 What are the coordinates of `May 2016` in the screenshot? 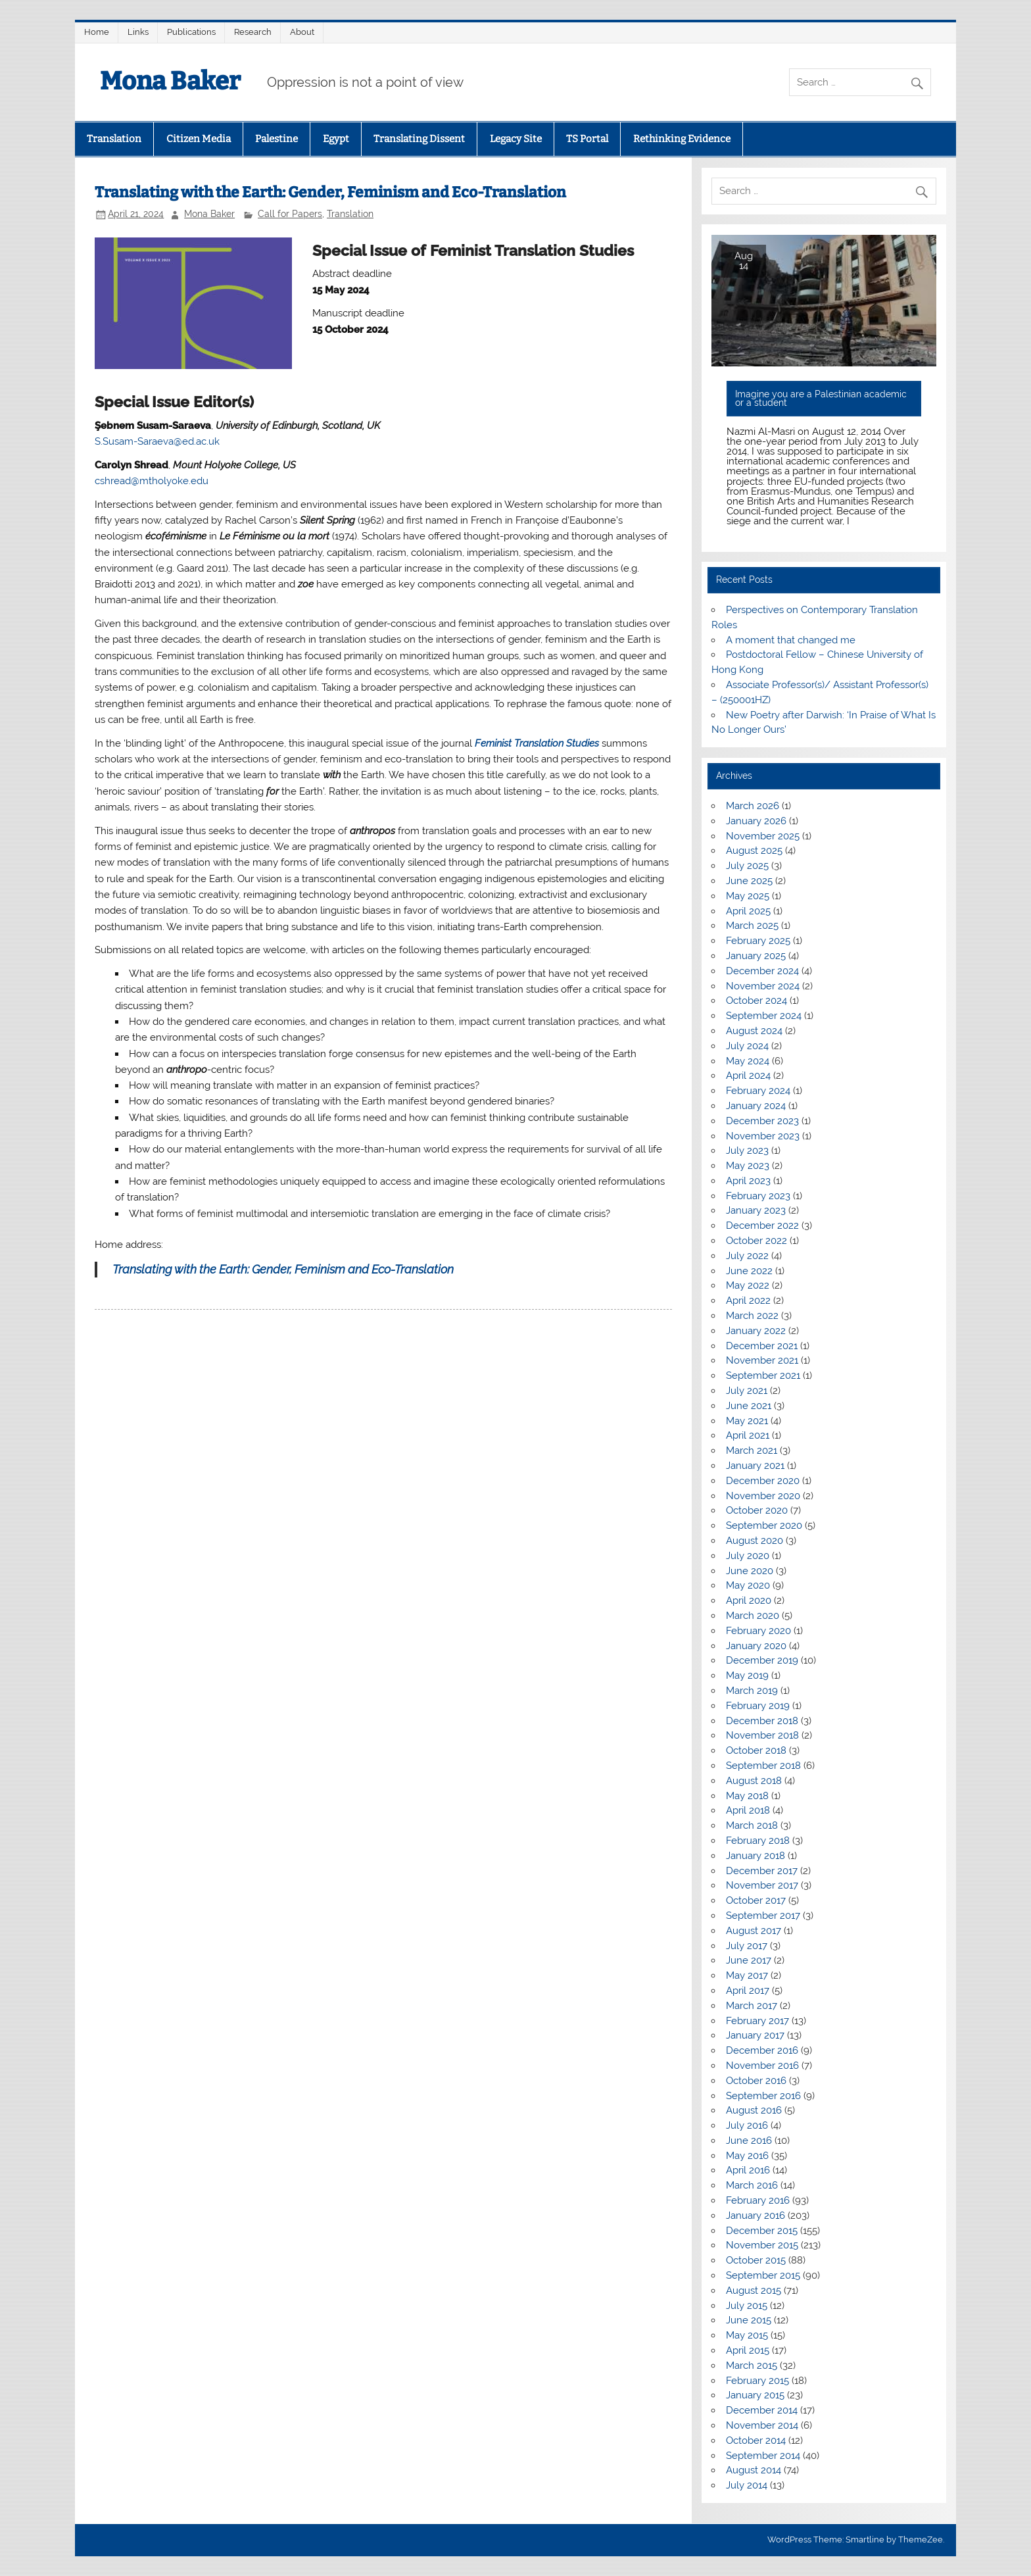 It's located at (747, 2156).